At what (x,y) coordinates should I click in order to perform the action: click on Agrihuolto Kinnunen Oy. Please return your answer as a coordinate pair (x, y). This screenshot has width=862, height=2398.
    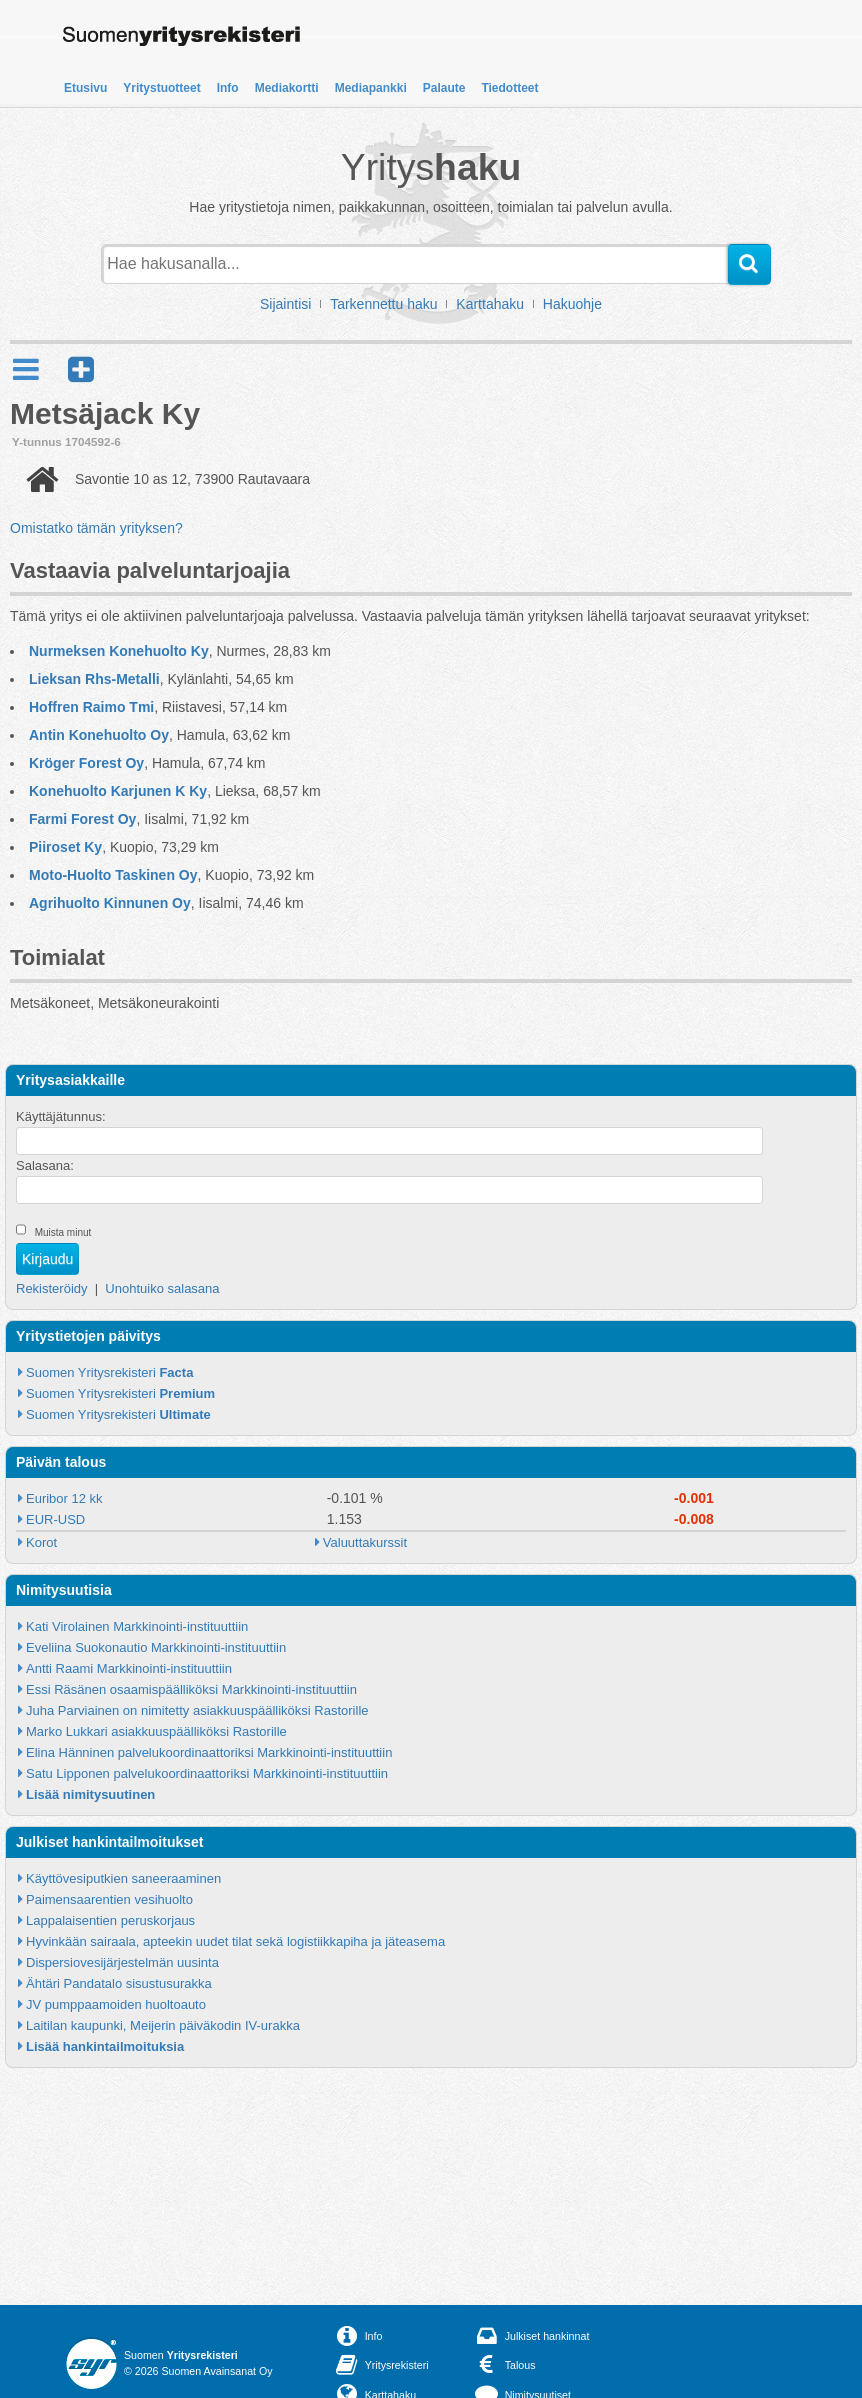
    Looking at the image, I should click on (110, 903).